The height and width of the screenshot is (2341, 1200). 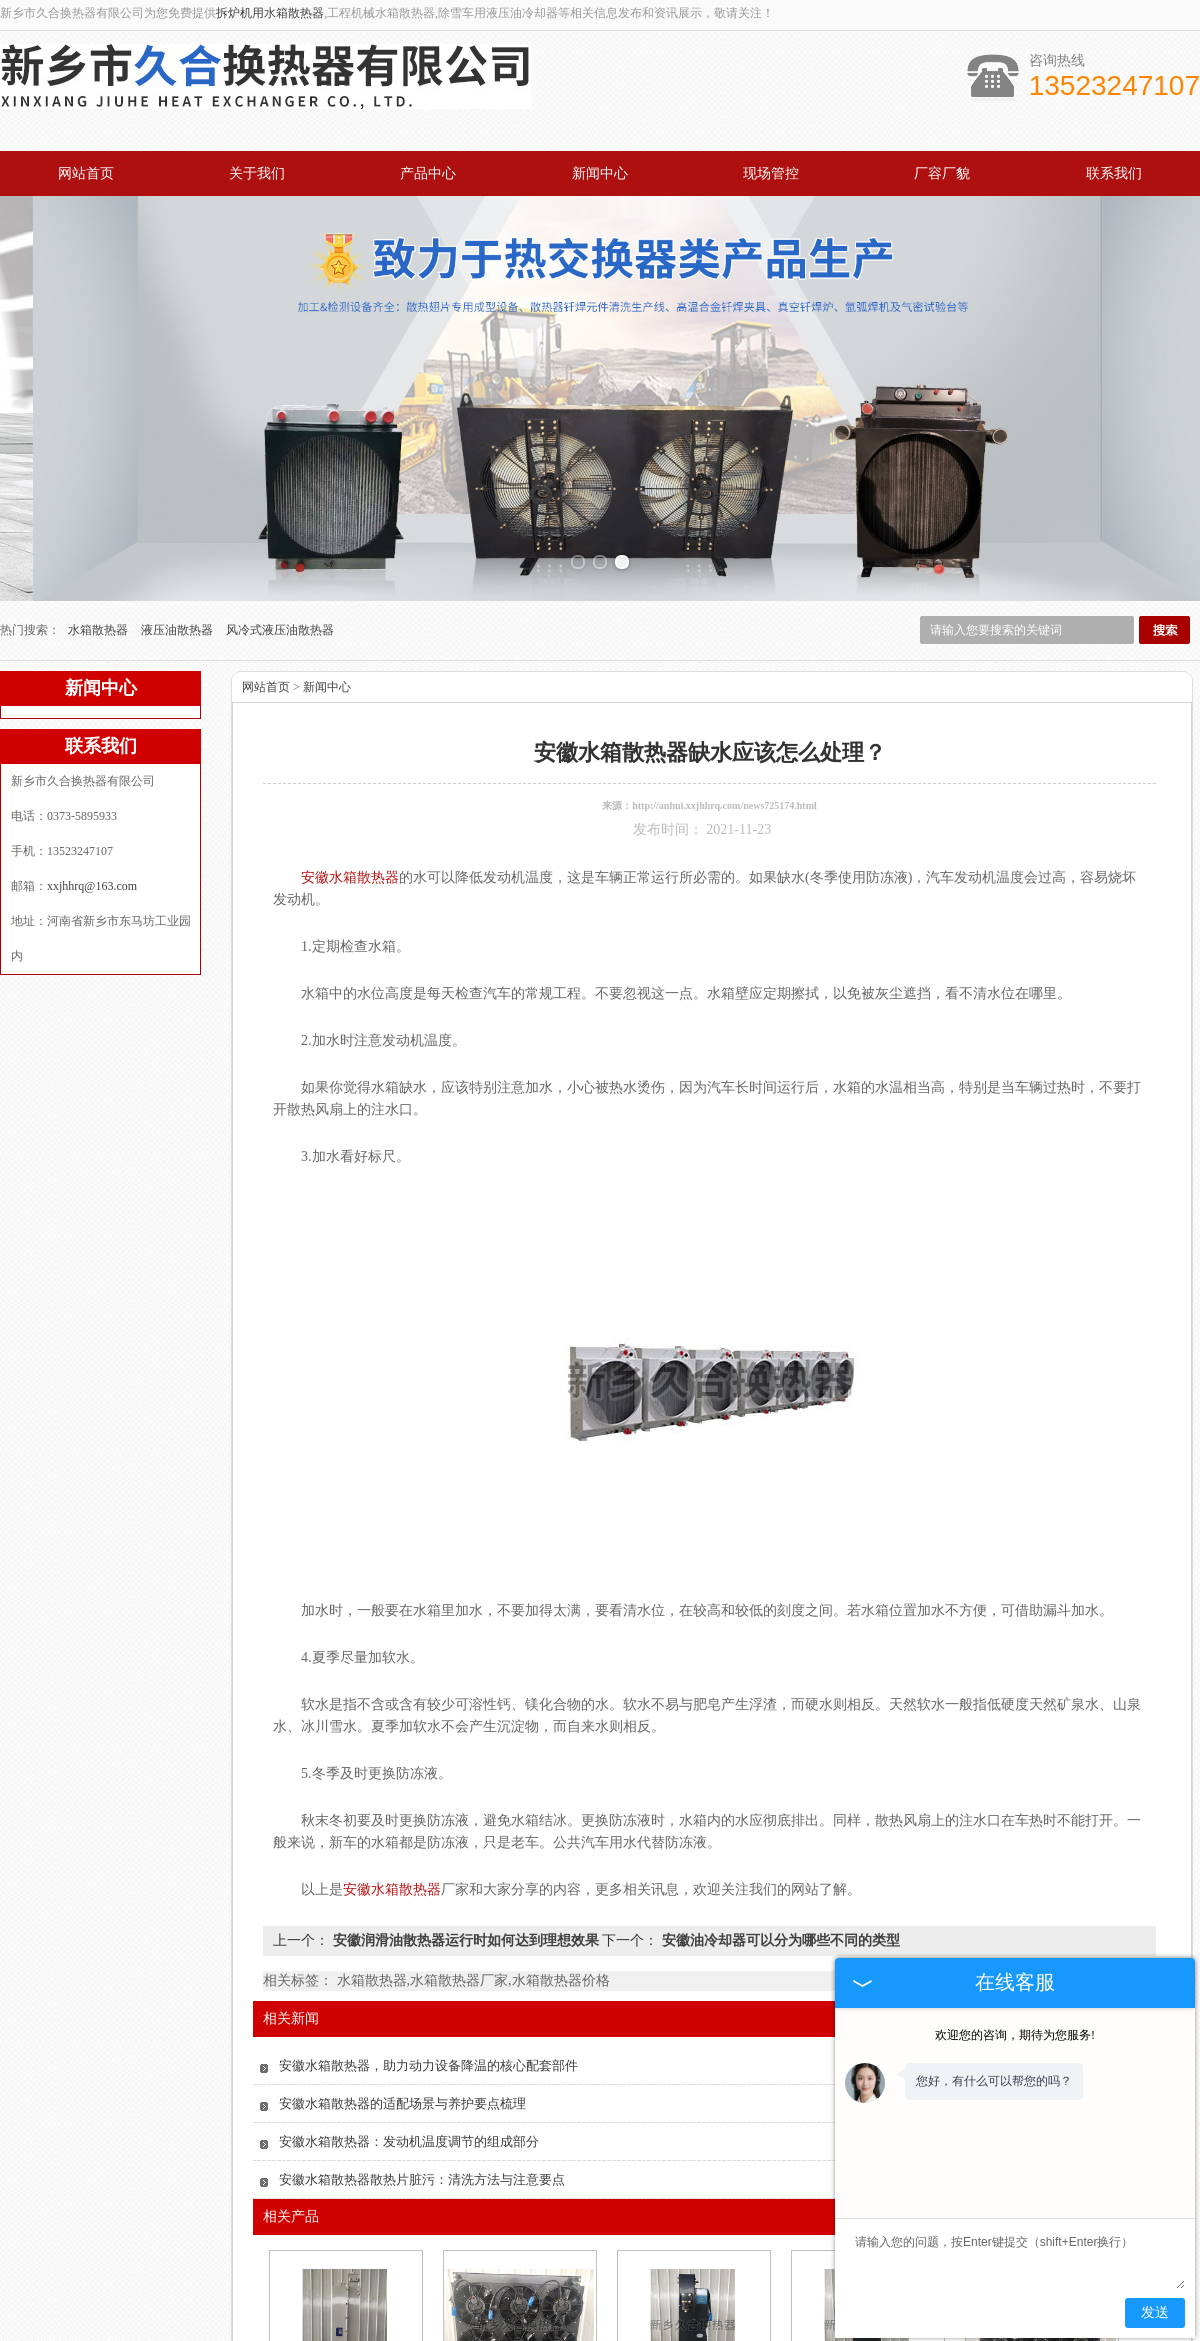 I want to click on 欢迎您的咨询，期待为您服务!, so click(x=1015, y=2035).